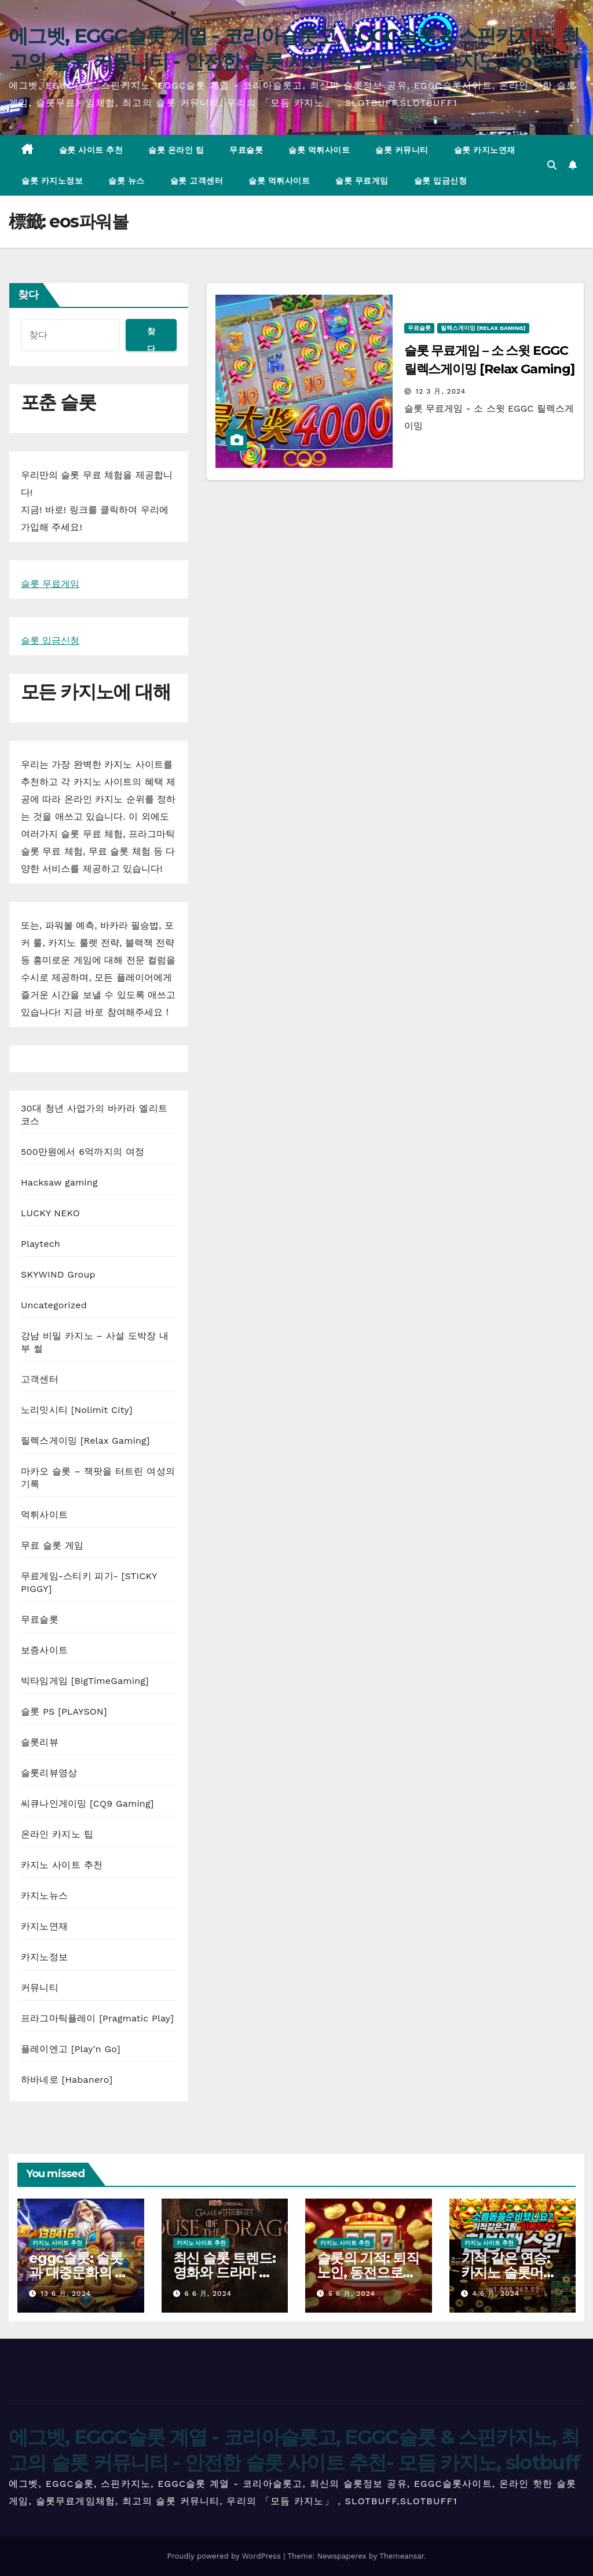 The image size is (593, 2576). What do you see at coordinates (70, 2048) in the screenshot?
I see `플레이엔고 [Play'n Go]` at bounding box center [70, 2048].